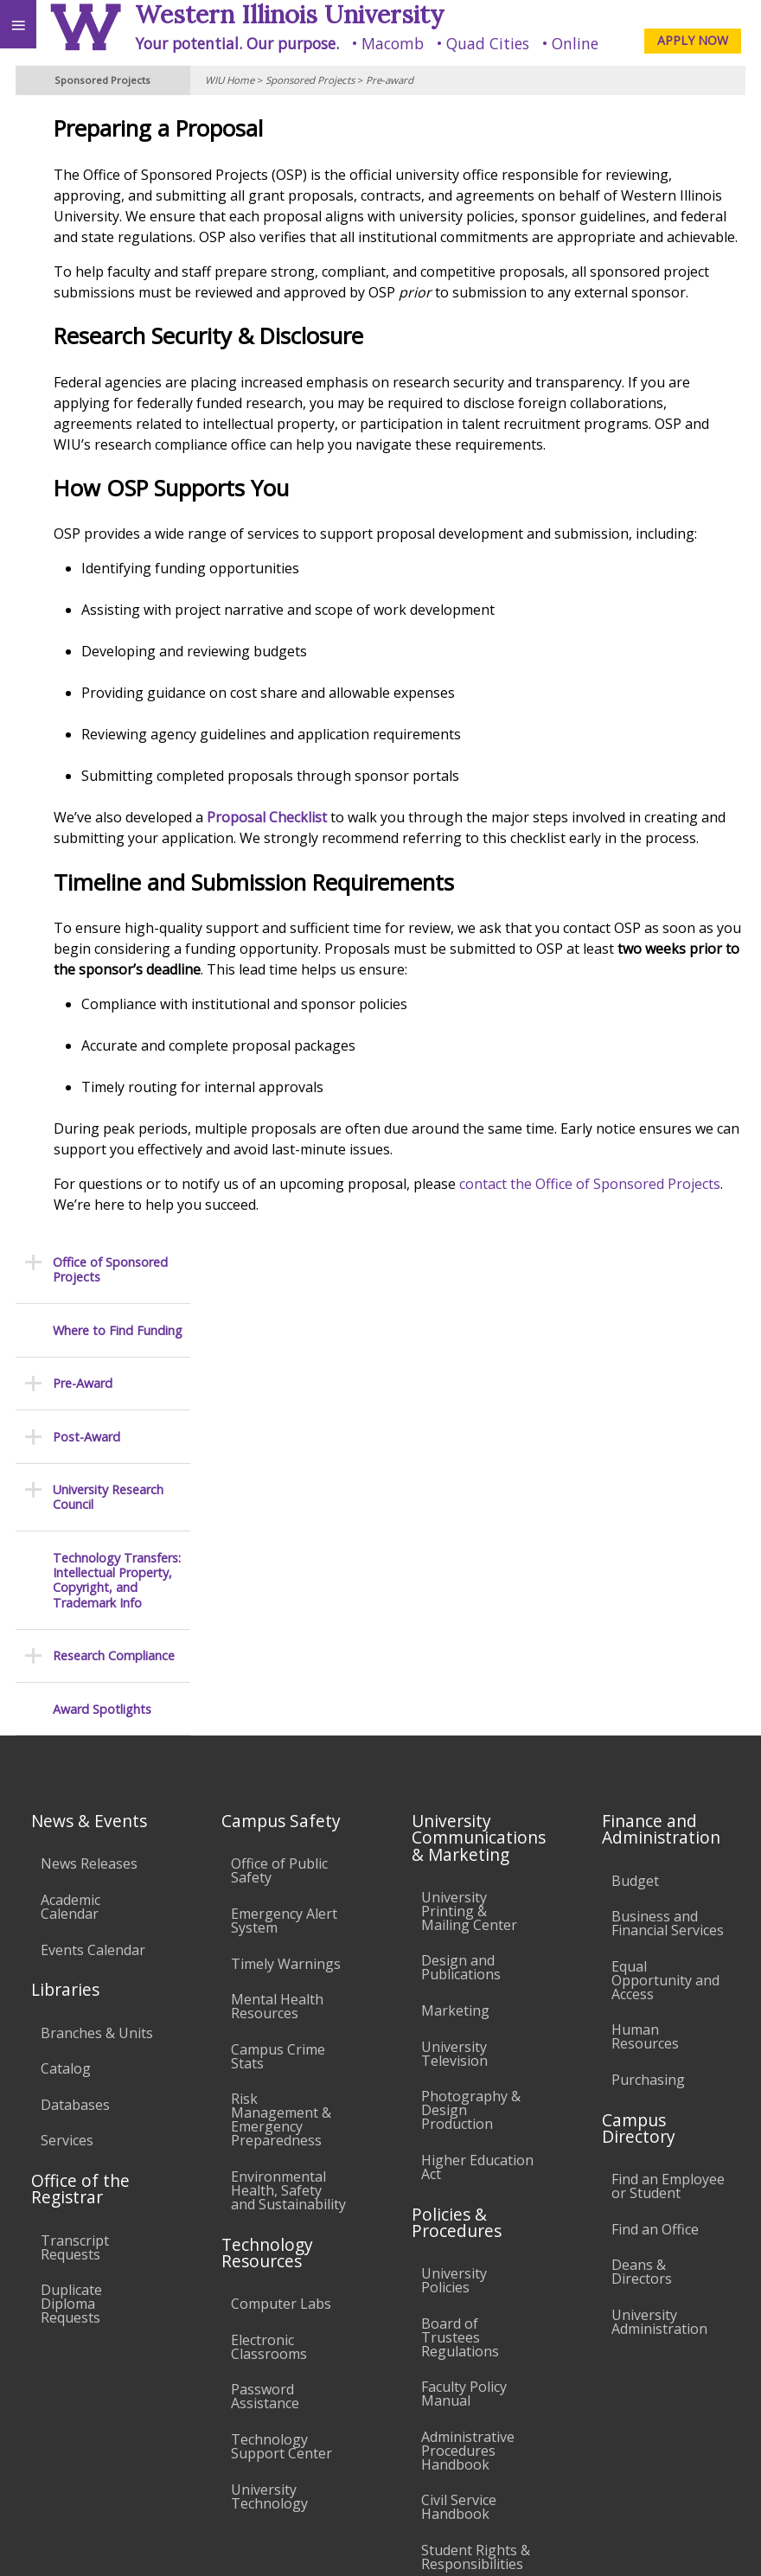  I want to click on Services, so click(67, 1785).